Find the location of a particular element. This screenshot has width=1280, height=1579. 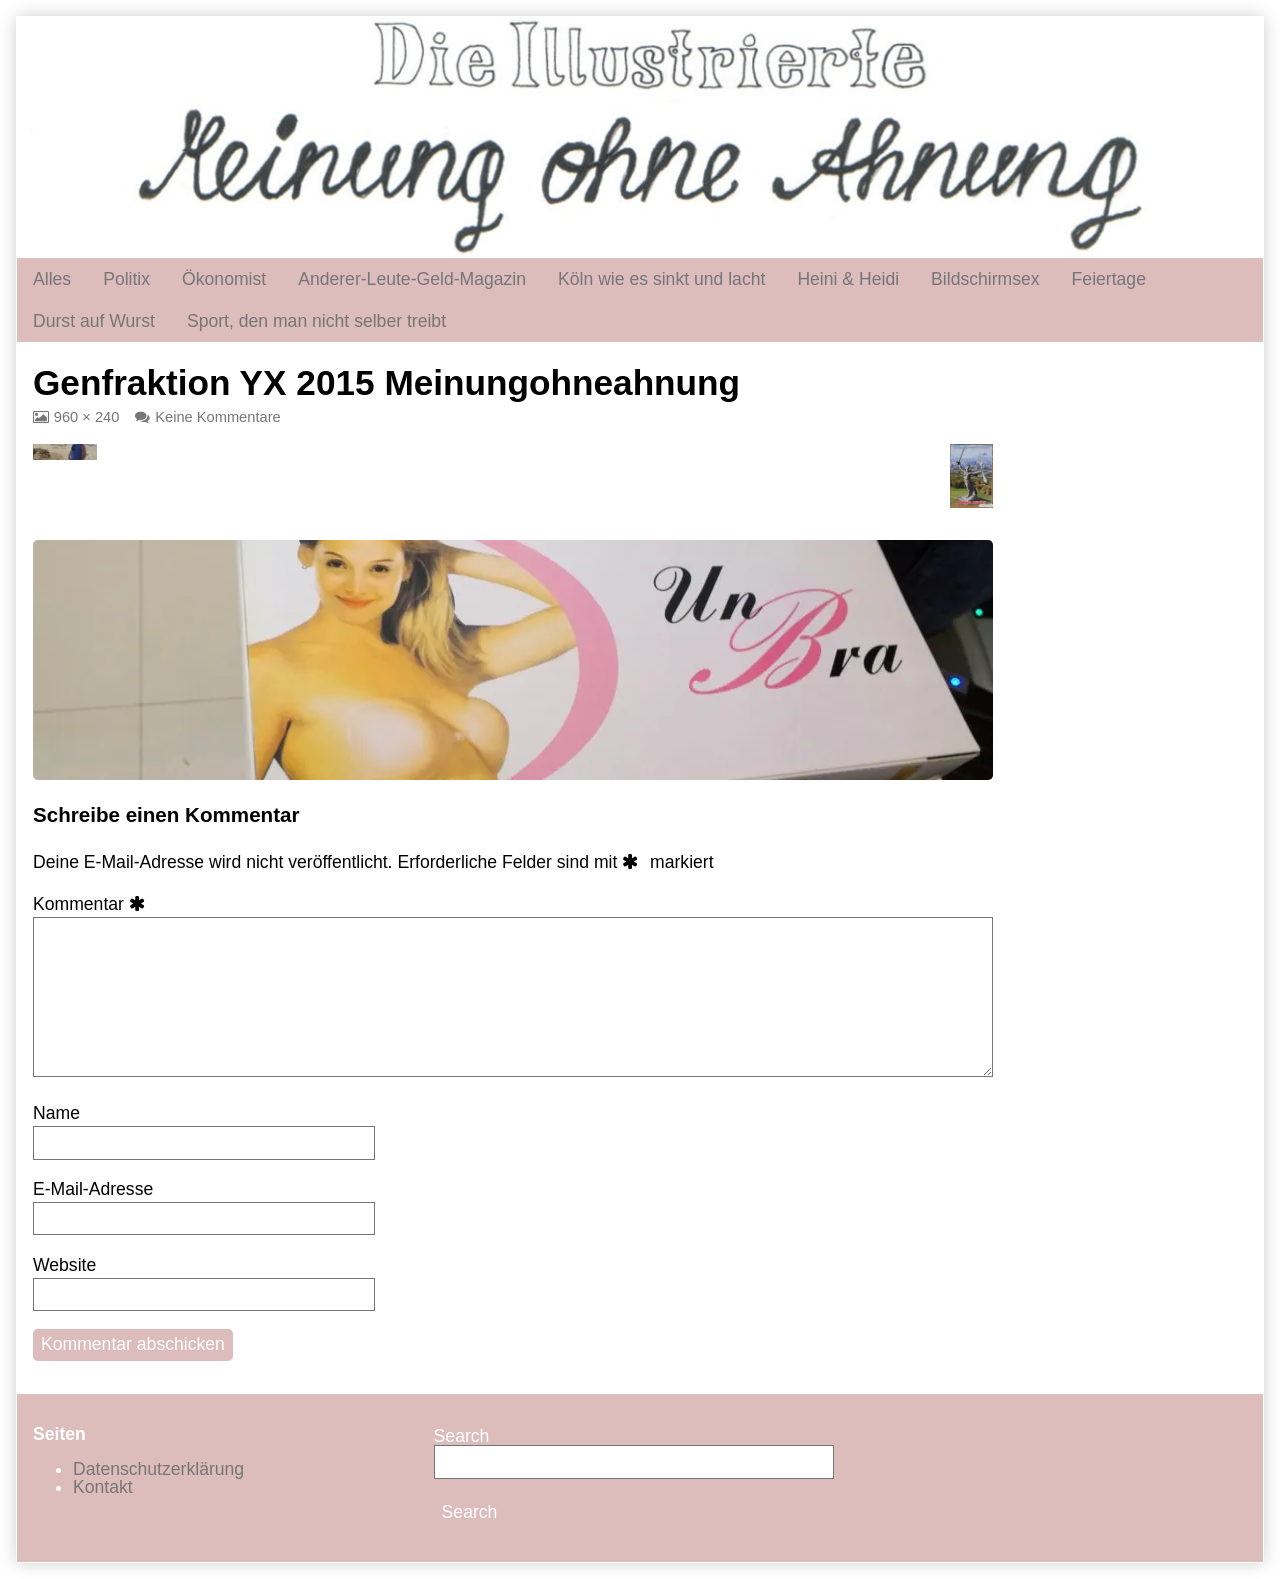

Feiertage is located at coordinates (1109, 279).